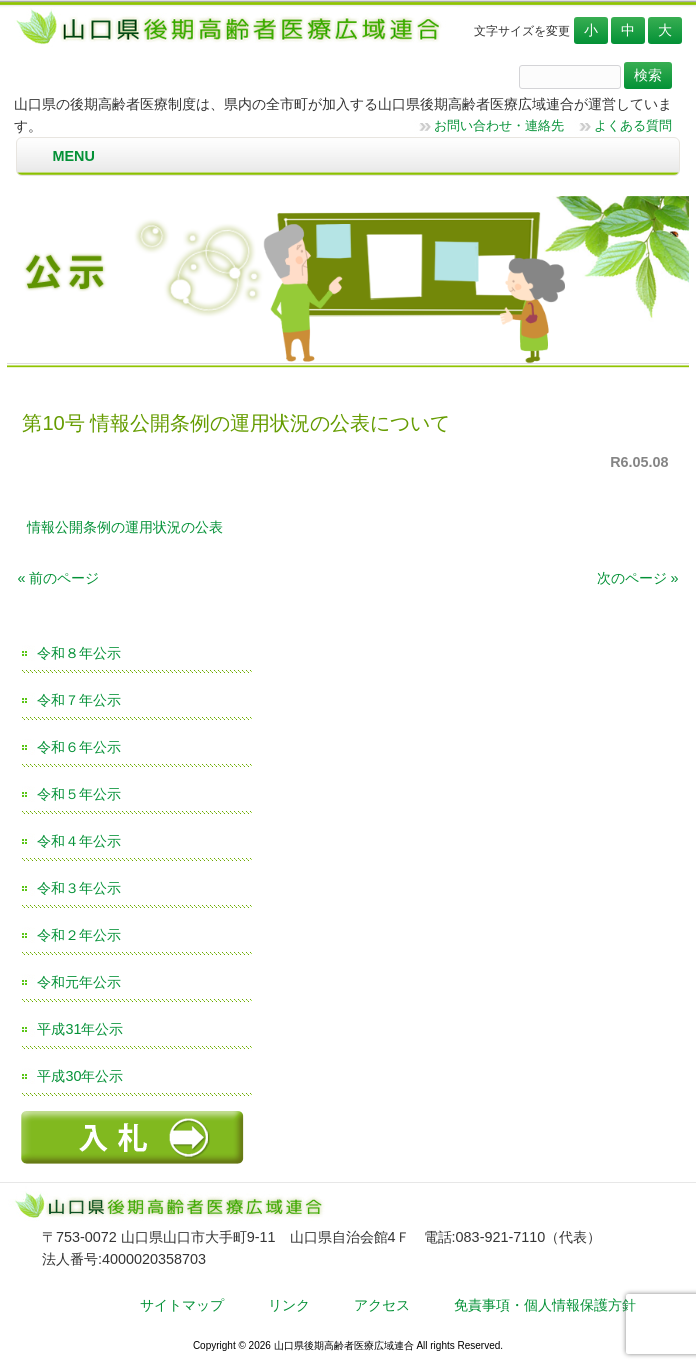 Image resolution: width=696 pixels, height=1368 pixels. I want to click on 令和３年公示, so click(79, 888).